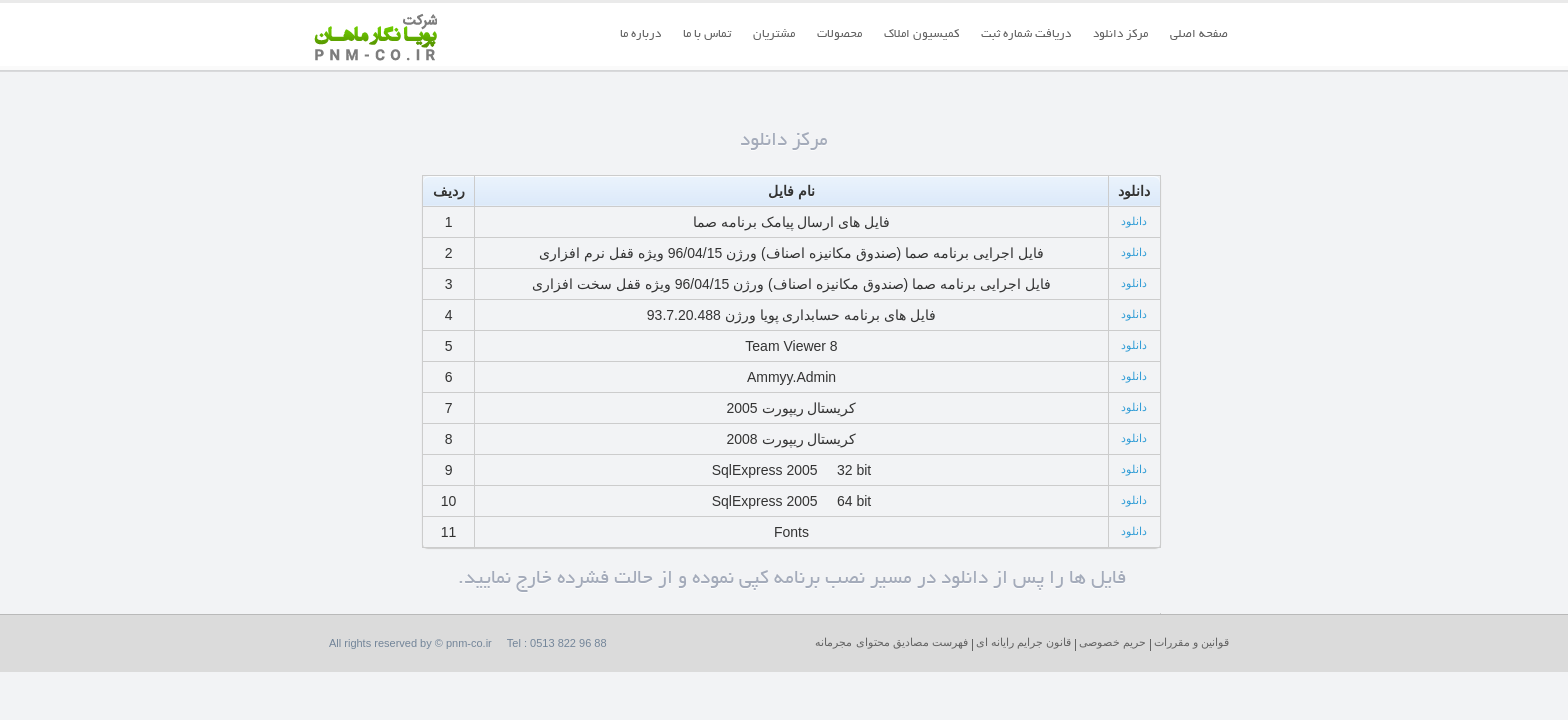 This screenshot has width=1568, height=720. What do you see at coordinates (1134, 221) in the screenshot?
I see `دانلود` at bounding box center [1134, 221].